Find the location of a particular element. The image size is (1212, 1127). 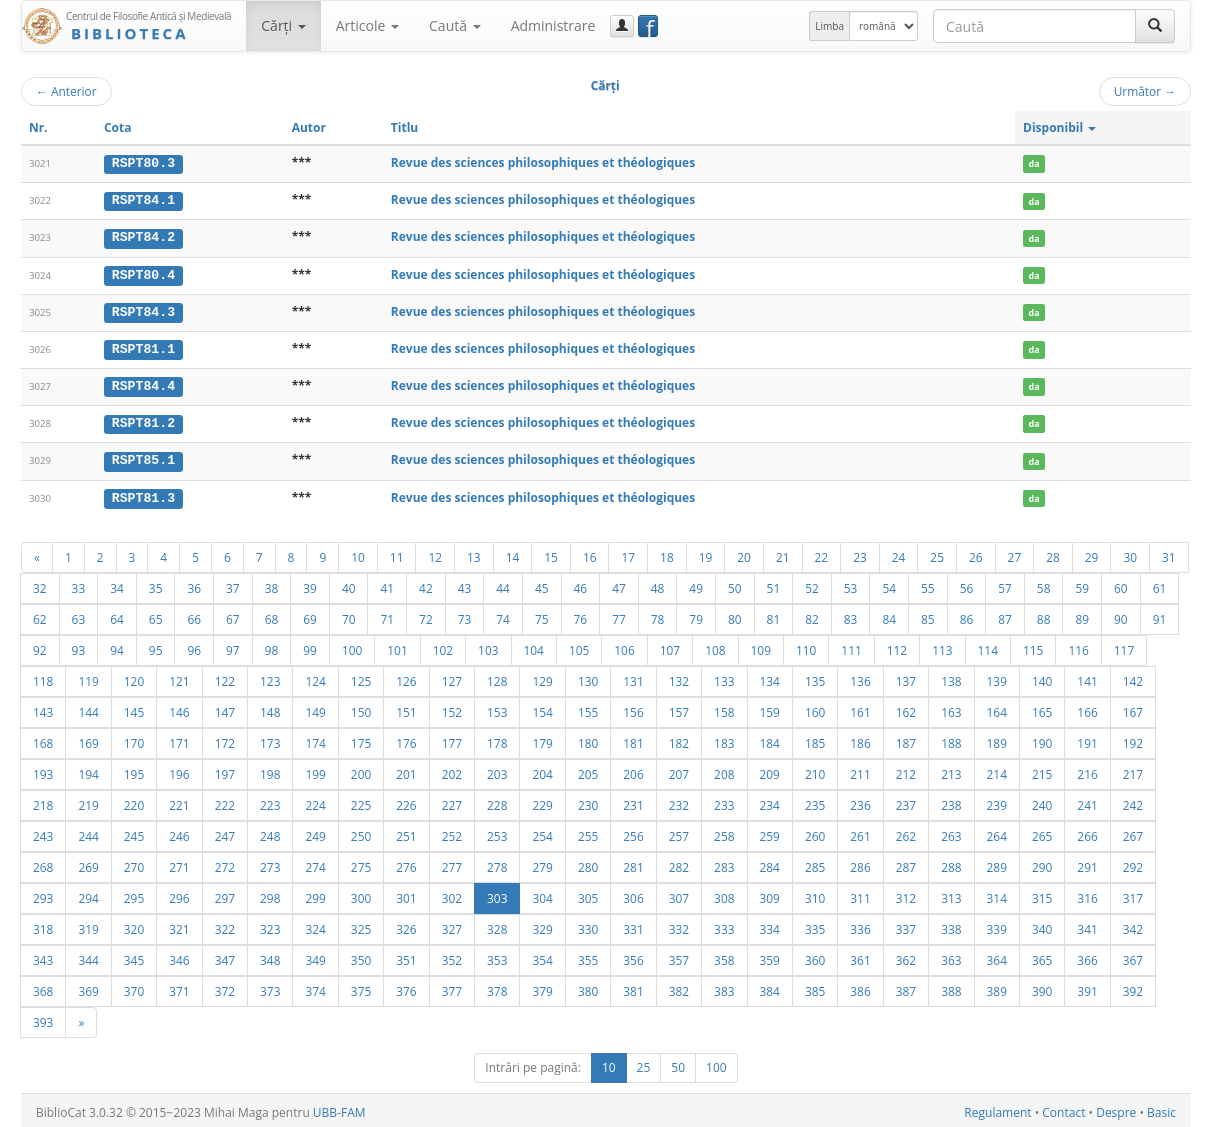

133 is located at coordinates (724, 677).